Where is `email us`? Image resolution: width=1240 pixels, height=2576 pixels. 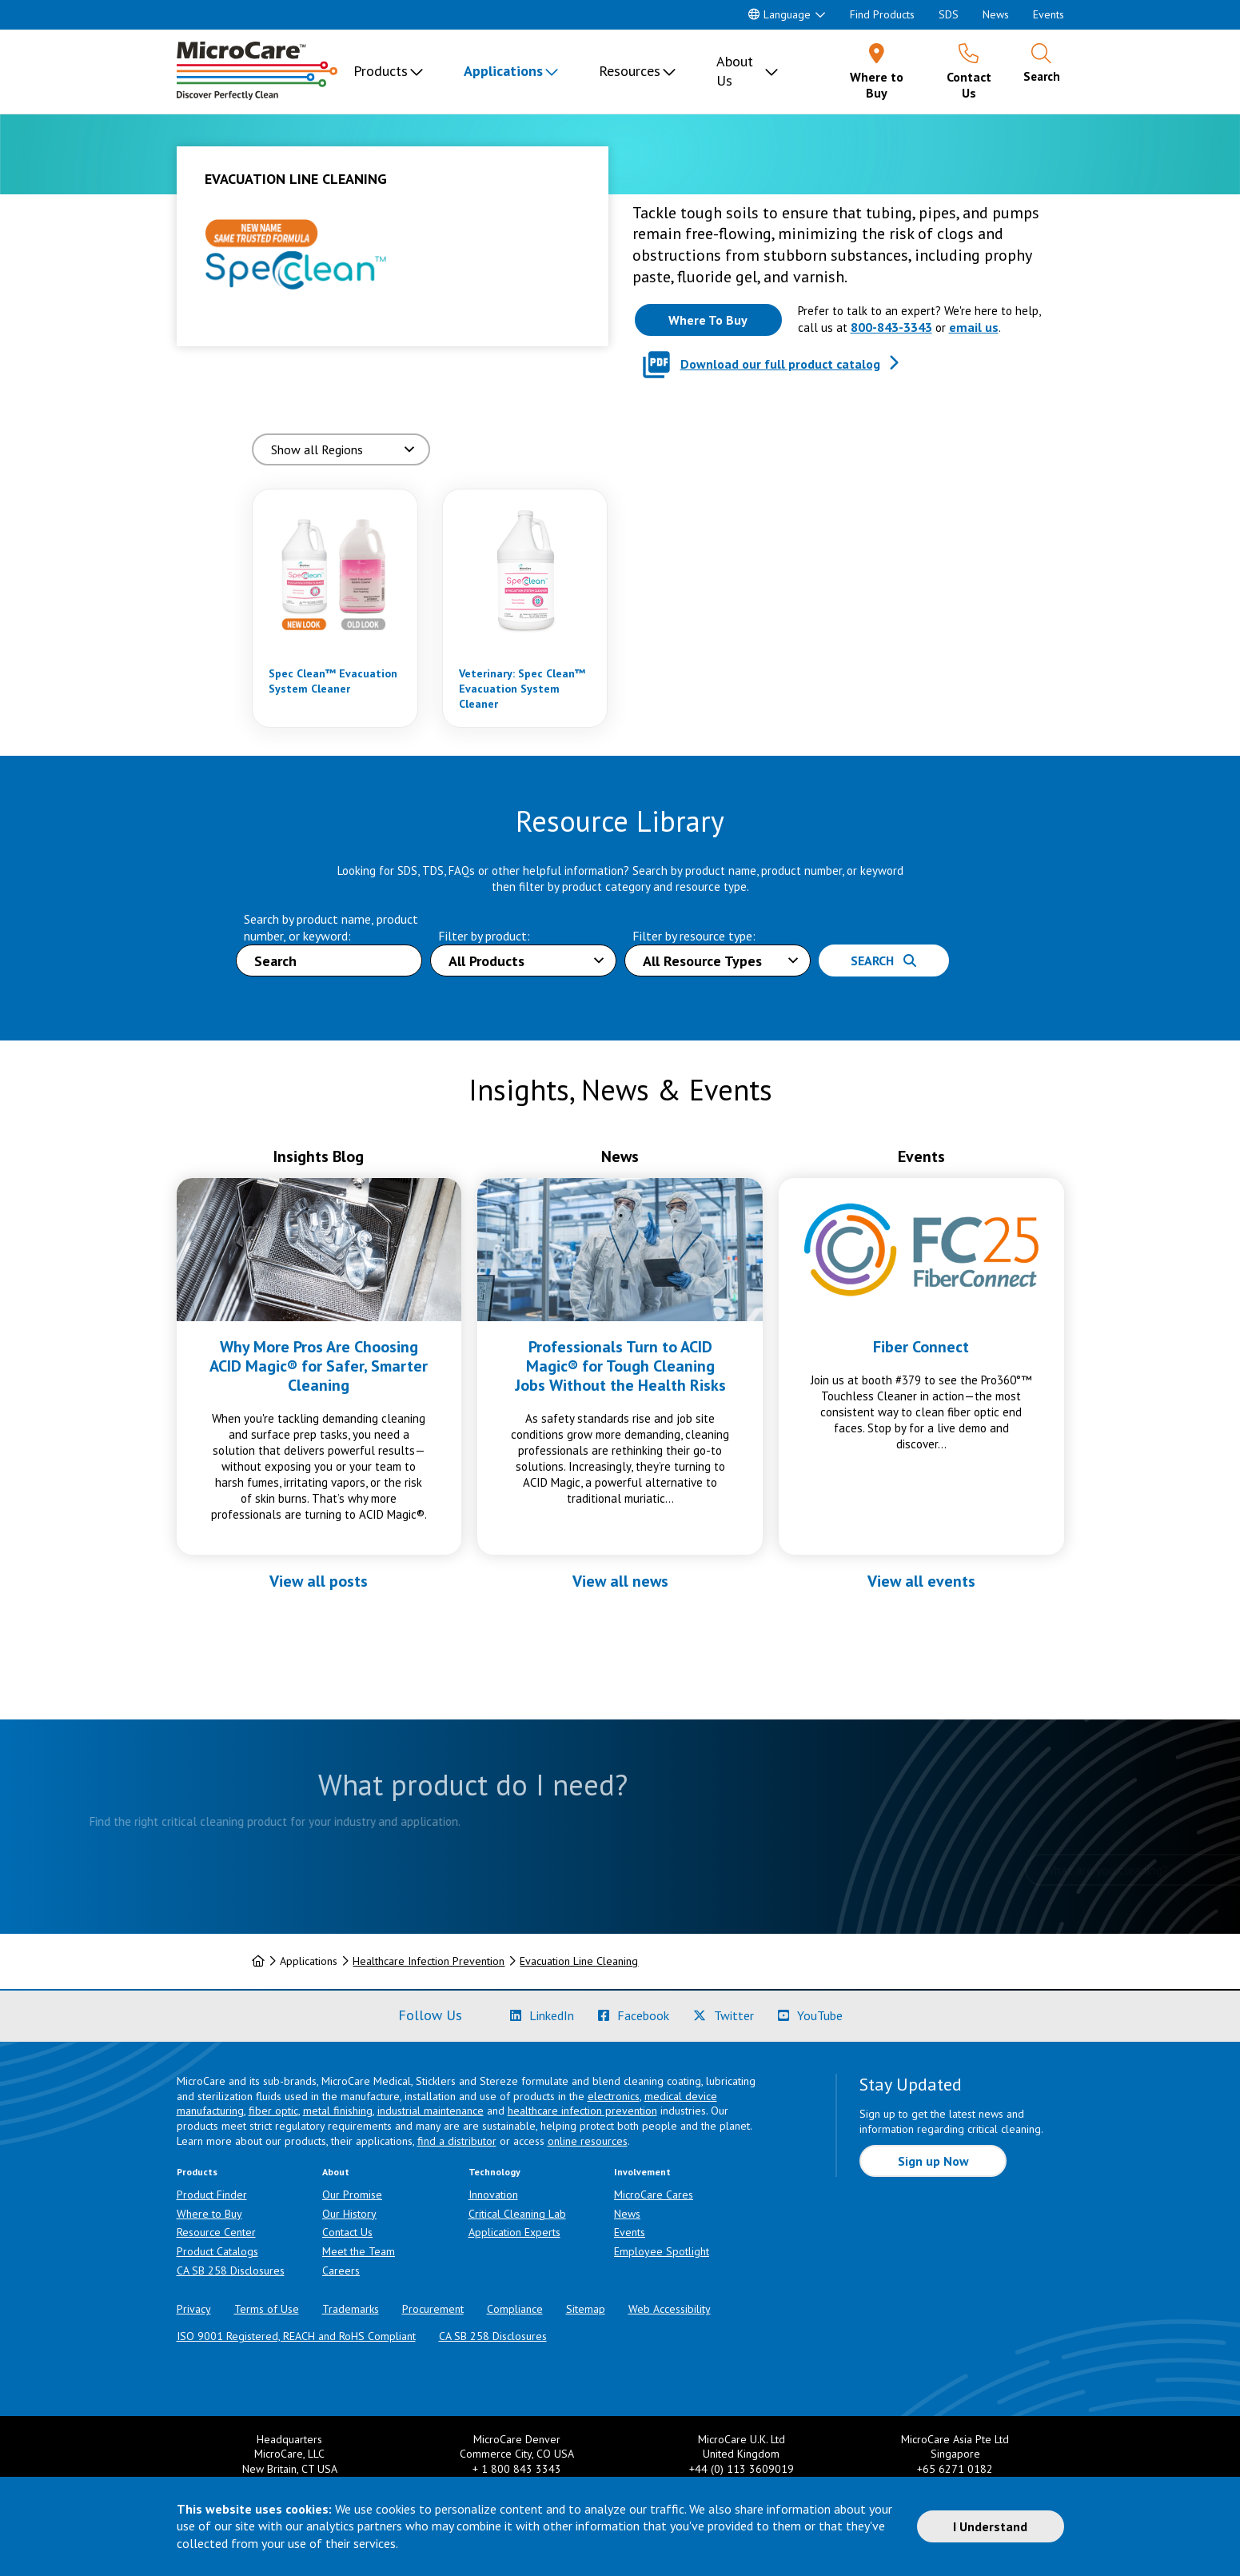
email us is located at coordinates (974, 327).